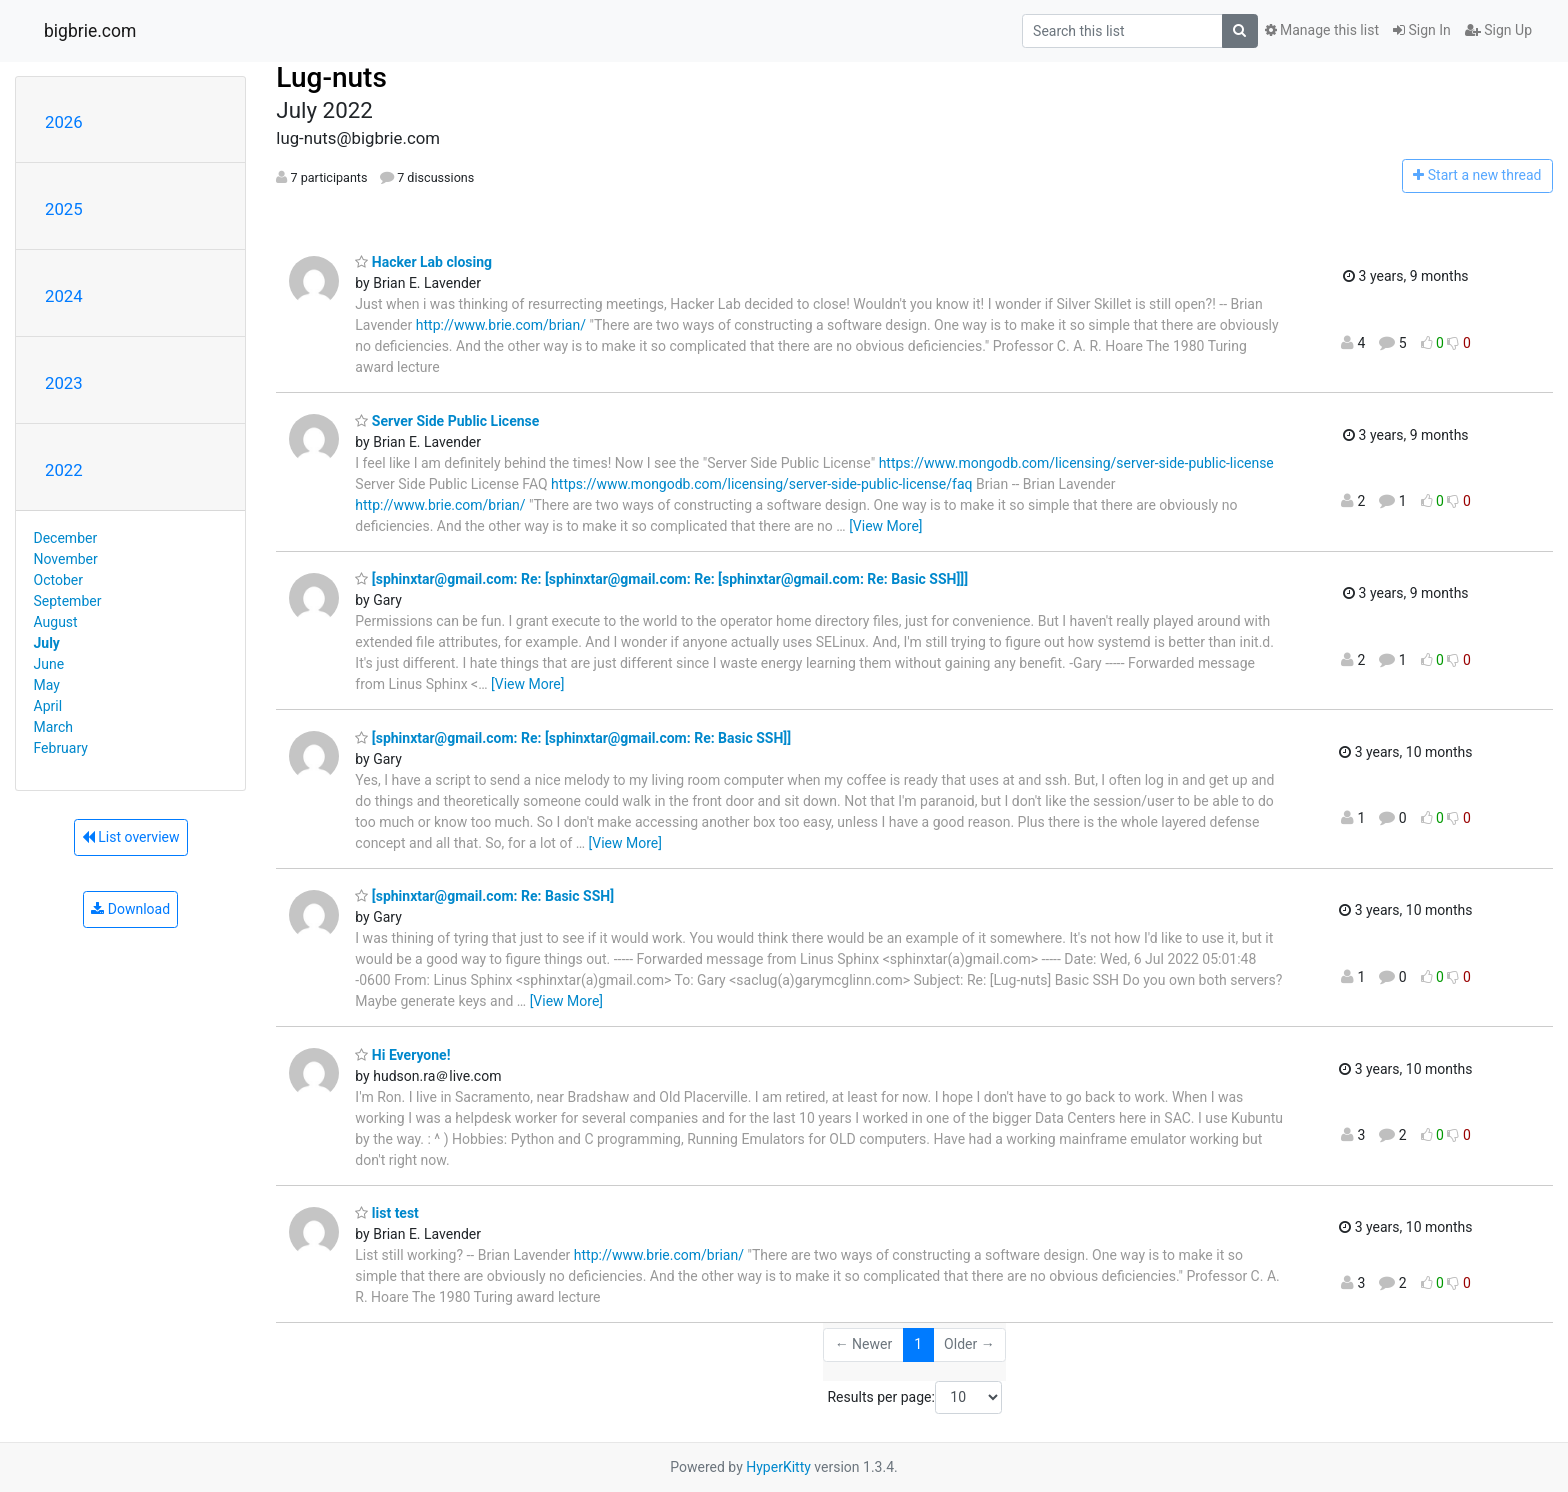  What do you see at coordinates (90, 31) in the screenshot?
I see `bigbrie.com` at bounding box center [90, 31].